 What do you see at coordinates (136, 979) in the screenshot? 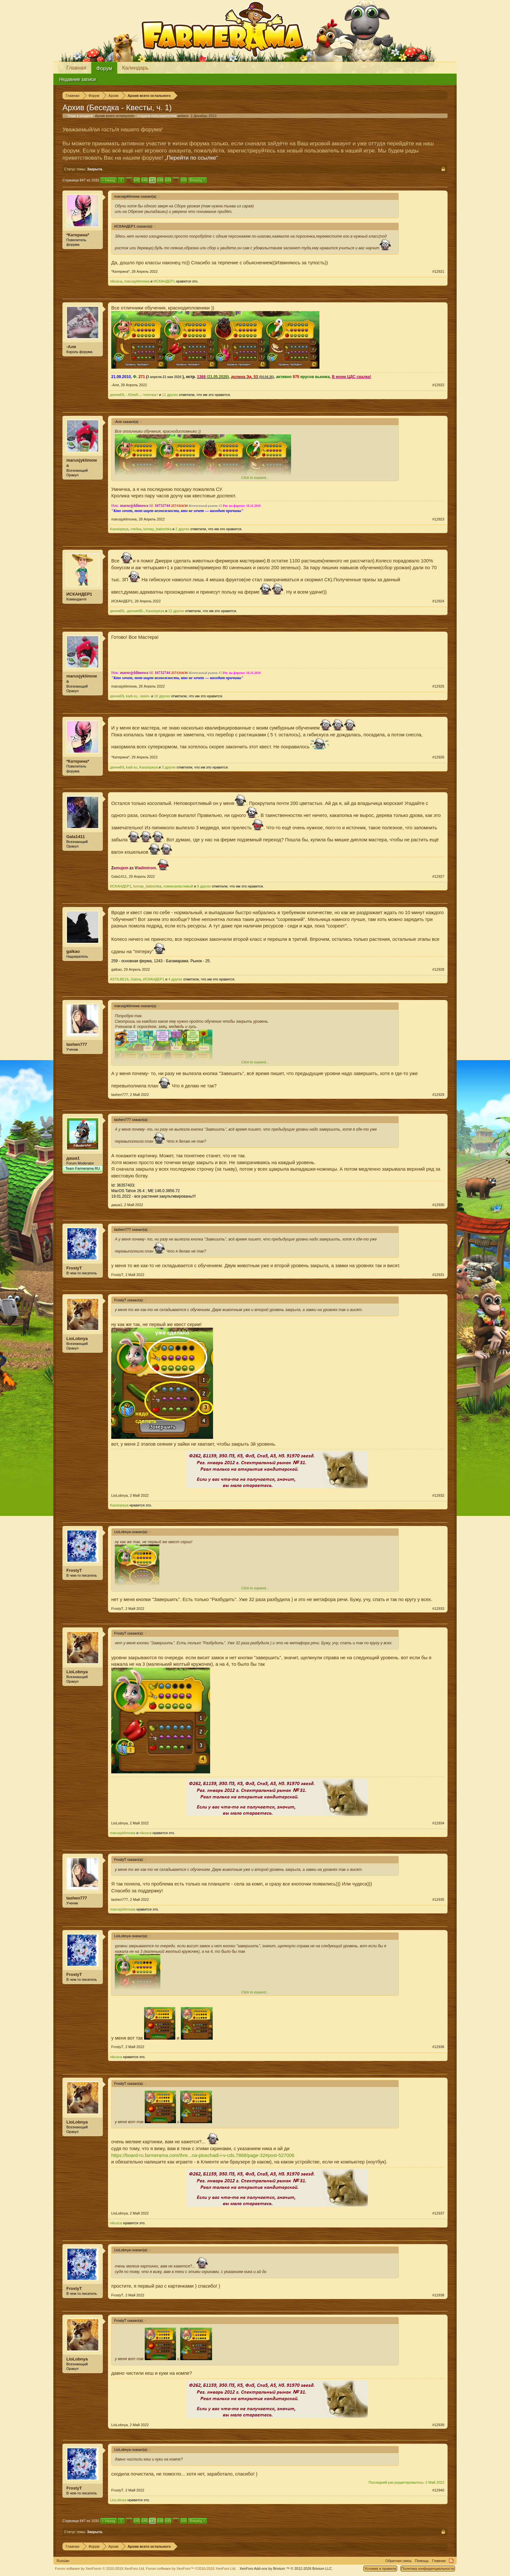
I see `Galina` at bounding box center [136, 979].